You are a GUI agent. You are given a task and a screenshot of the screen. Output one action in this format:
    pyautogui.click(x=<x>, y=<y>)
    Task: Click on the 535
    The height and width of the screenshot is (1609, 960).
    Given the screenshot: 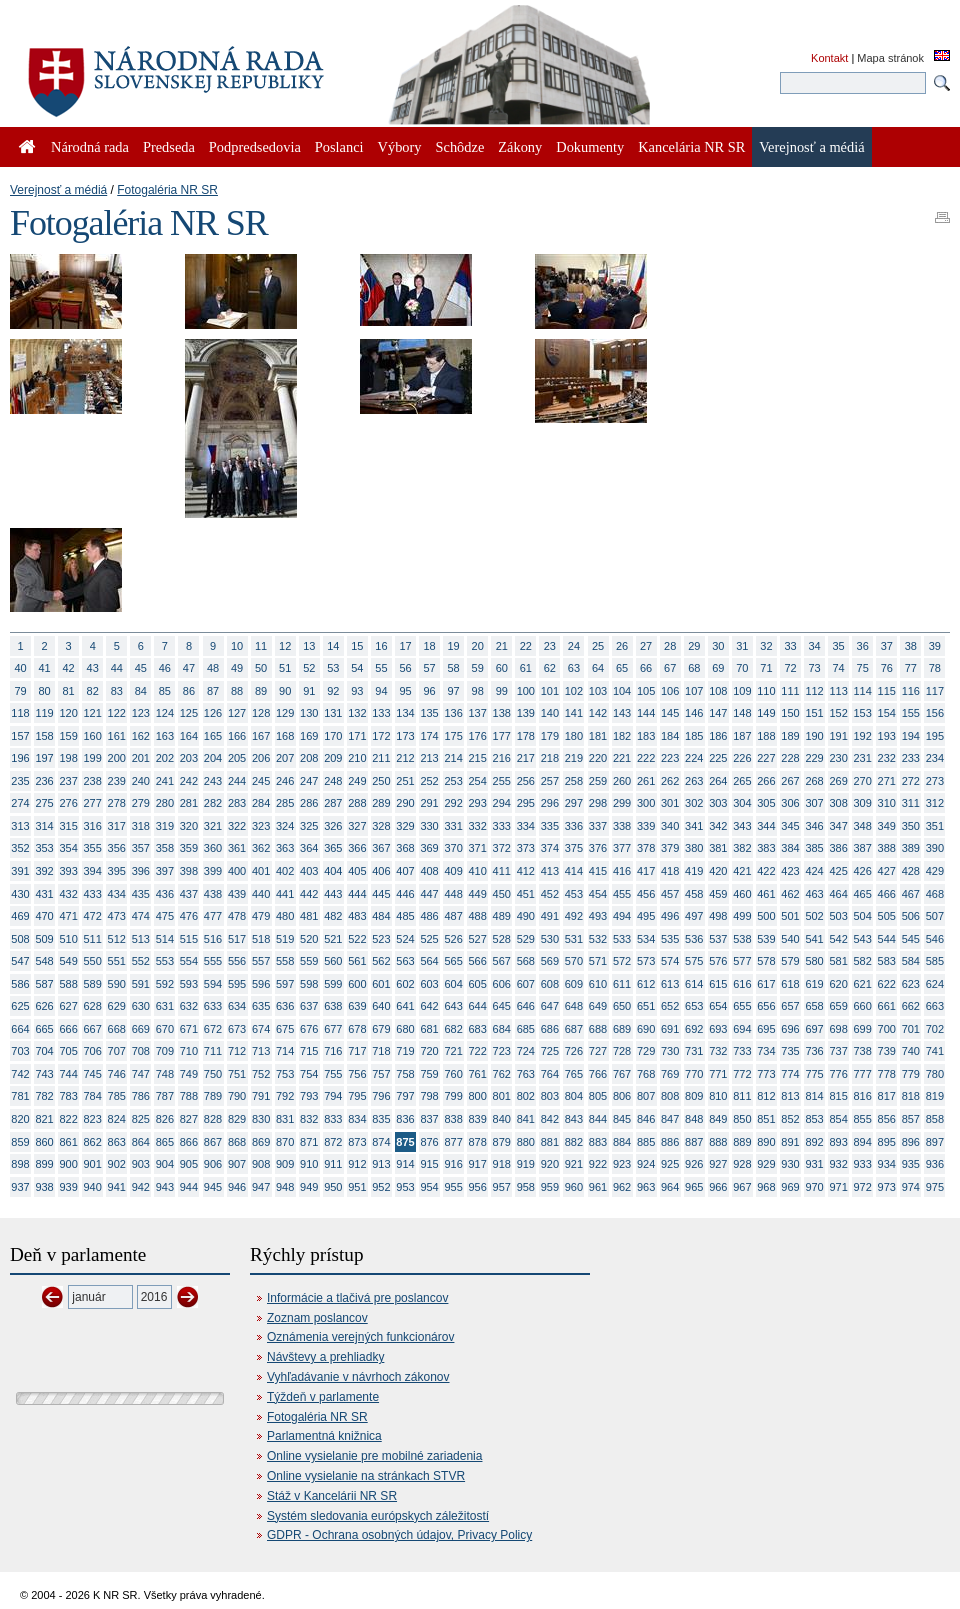 What is the action you would take?
    pyautogui.click(x=670, y=939)
    